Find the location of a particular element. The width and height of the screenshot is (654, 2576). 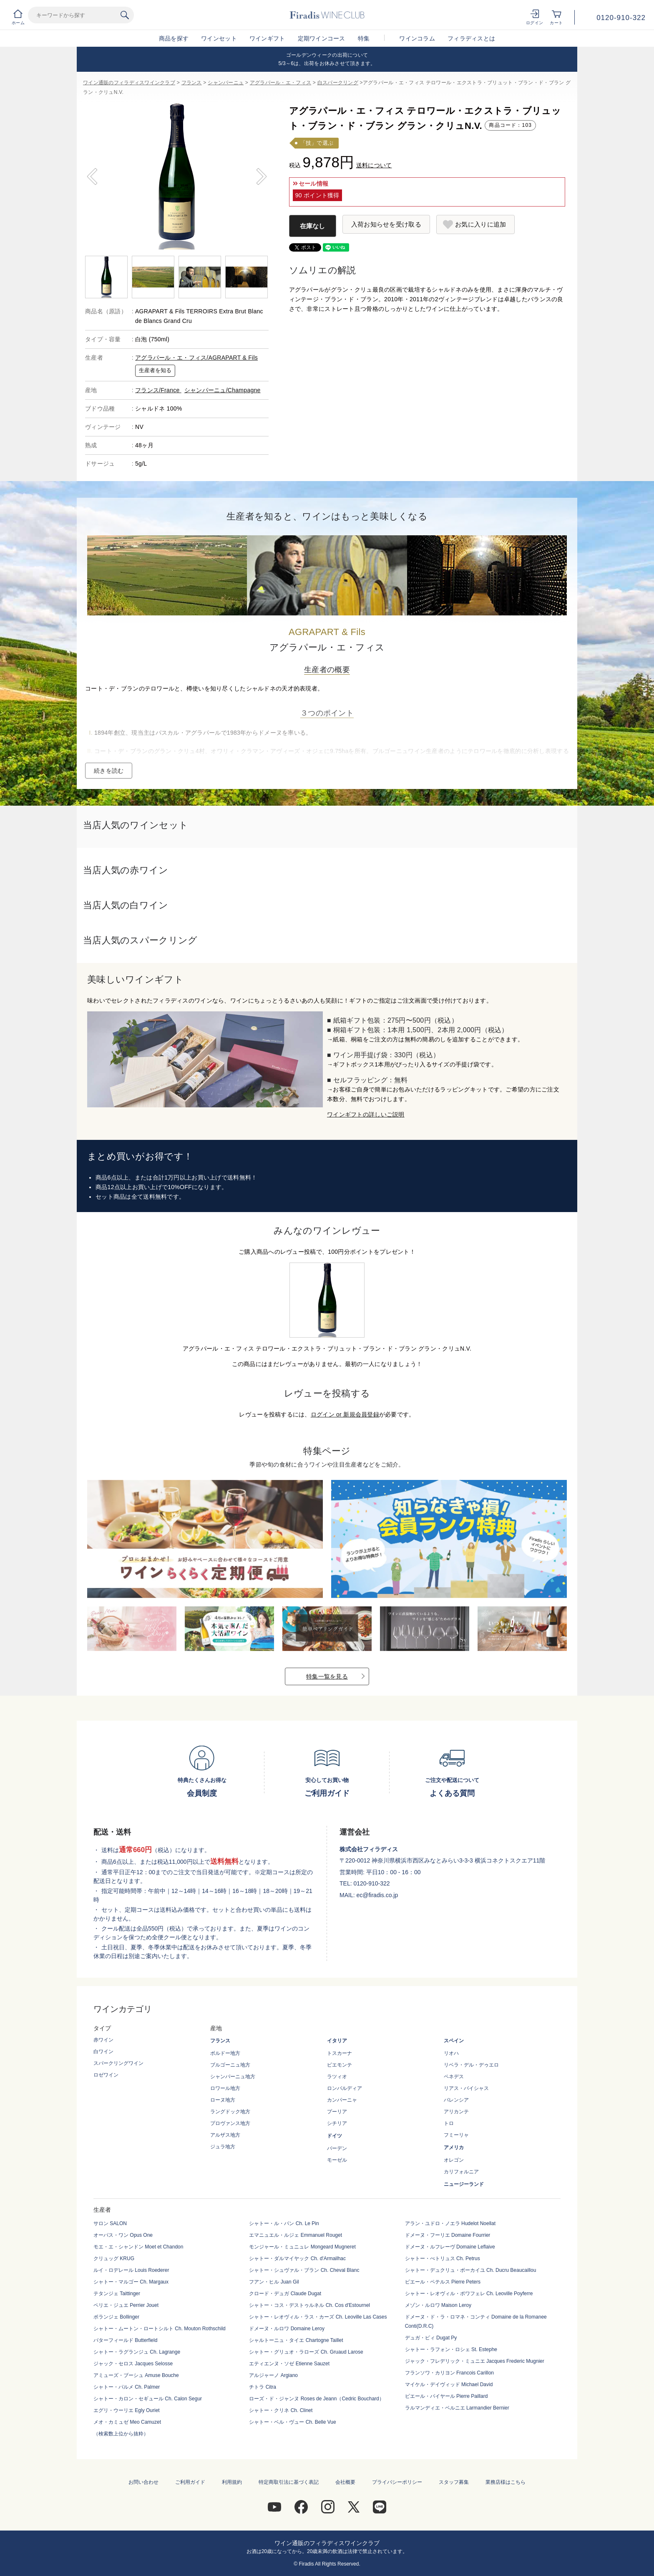

トスカーナ is located at coordinates (339, 2053).